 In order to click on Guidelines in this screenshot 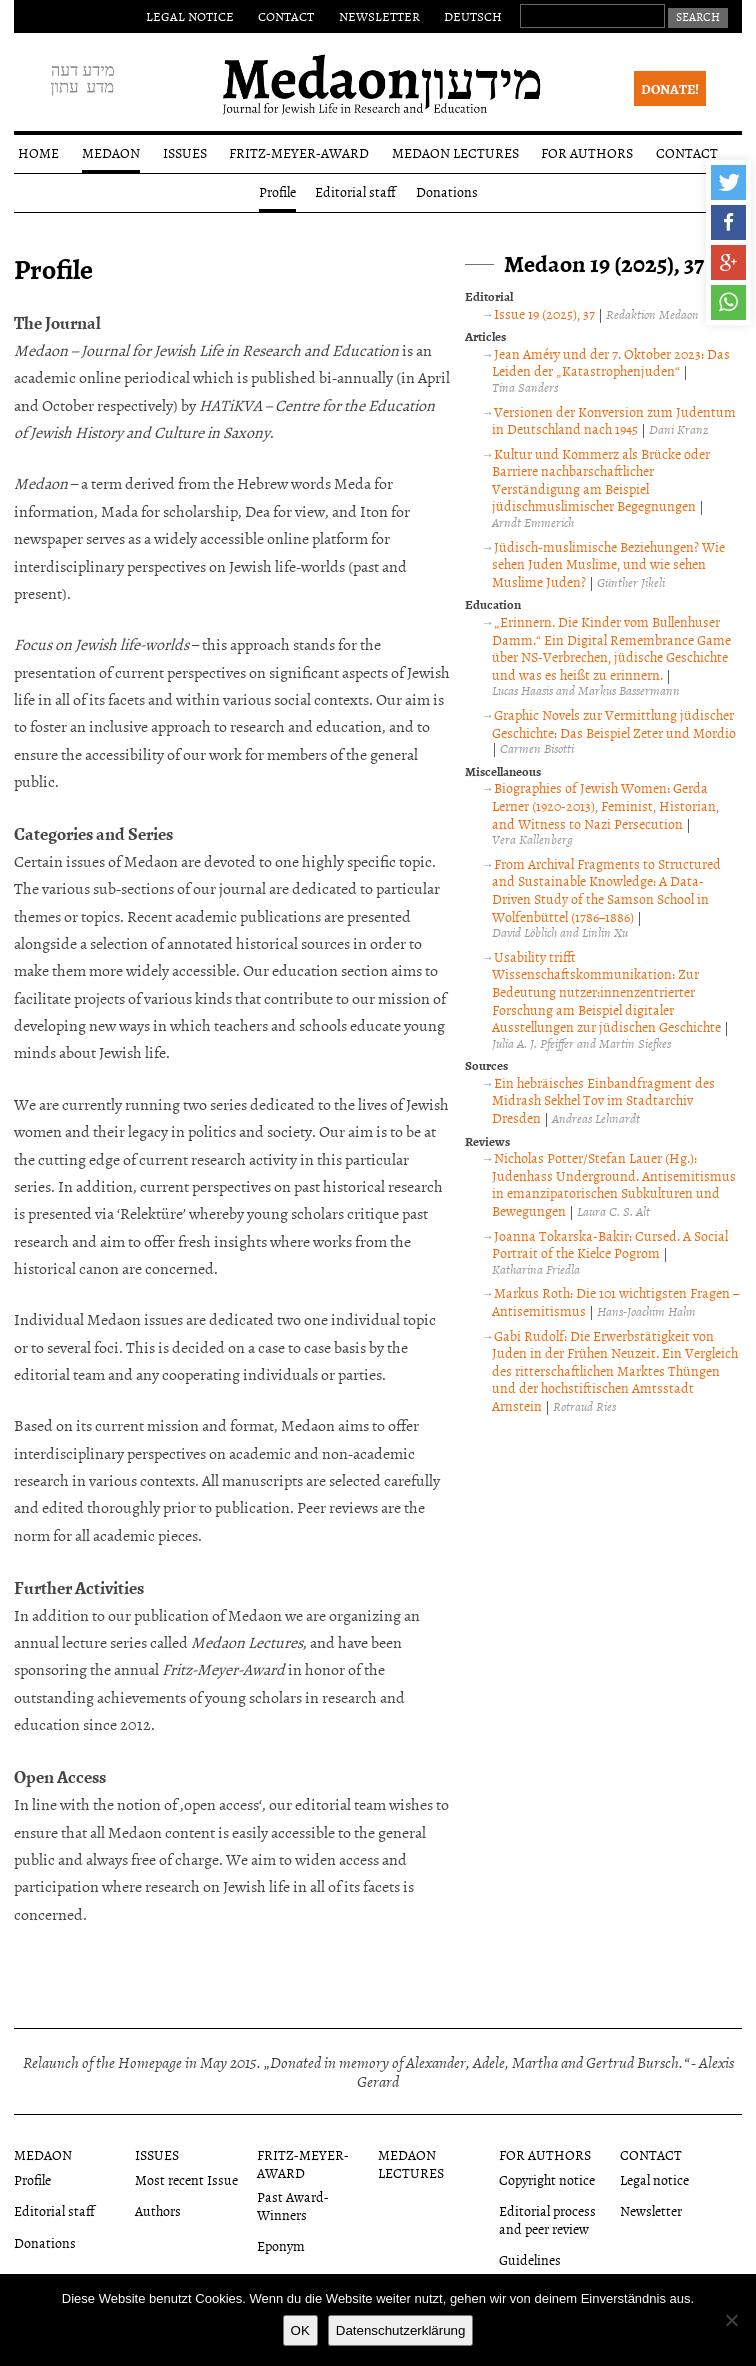, I will do `click(530, 2259)`.